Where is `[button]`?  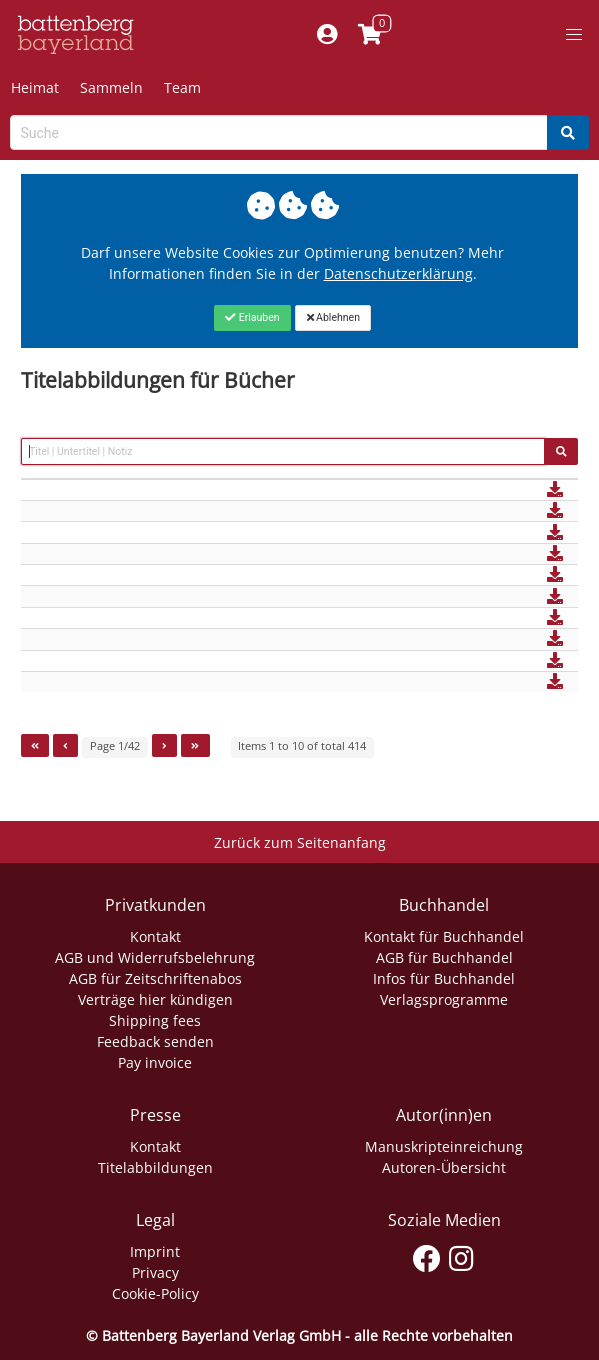 [button] is located at coordinates (574, 35).